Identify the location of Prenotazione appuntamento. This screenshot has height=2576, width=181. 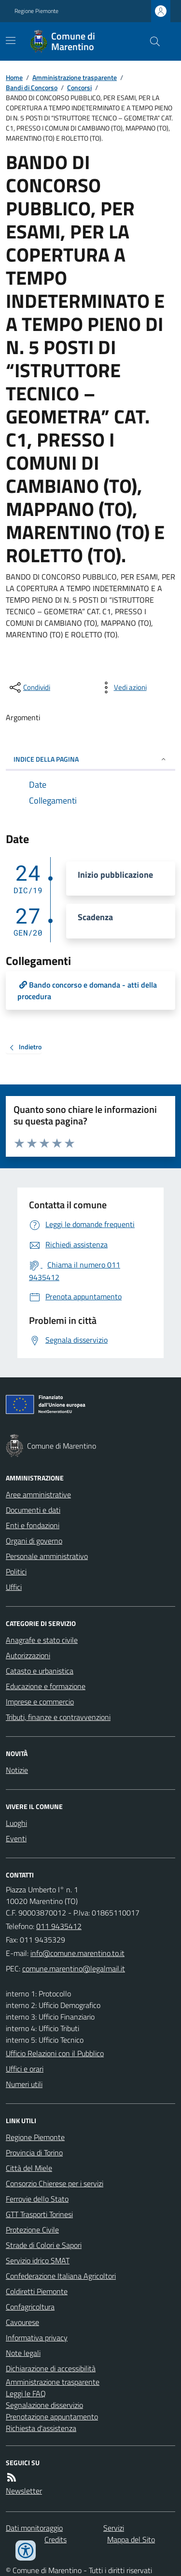
(52, 2416).